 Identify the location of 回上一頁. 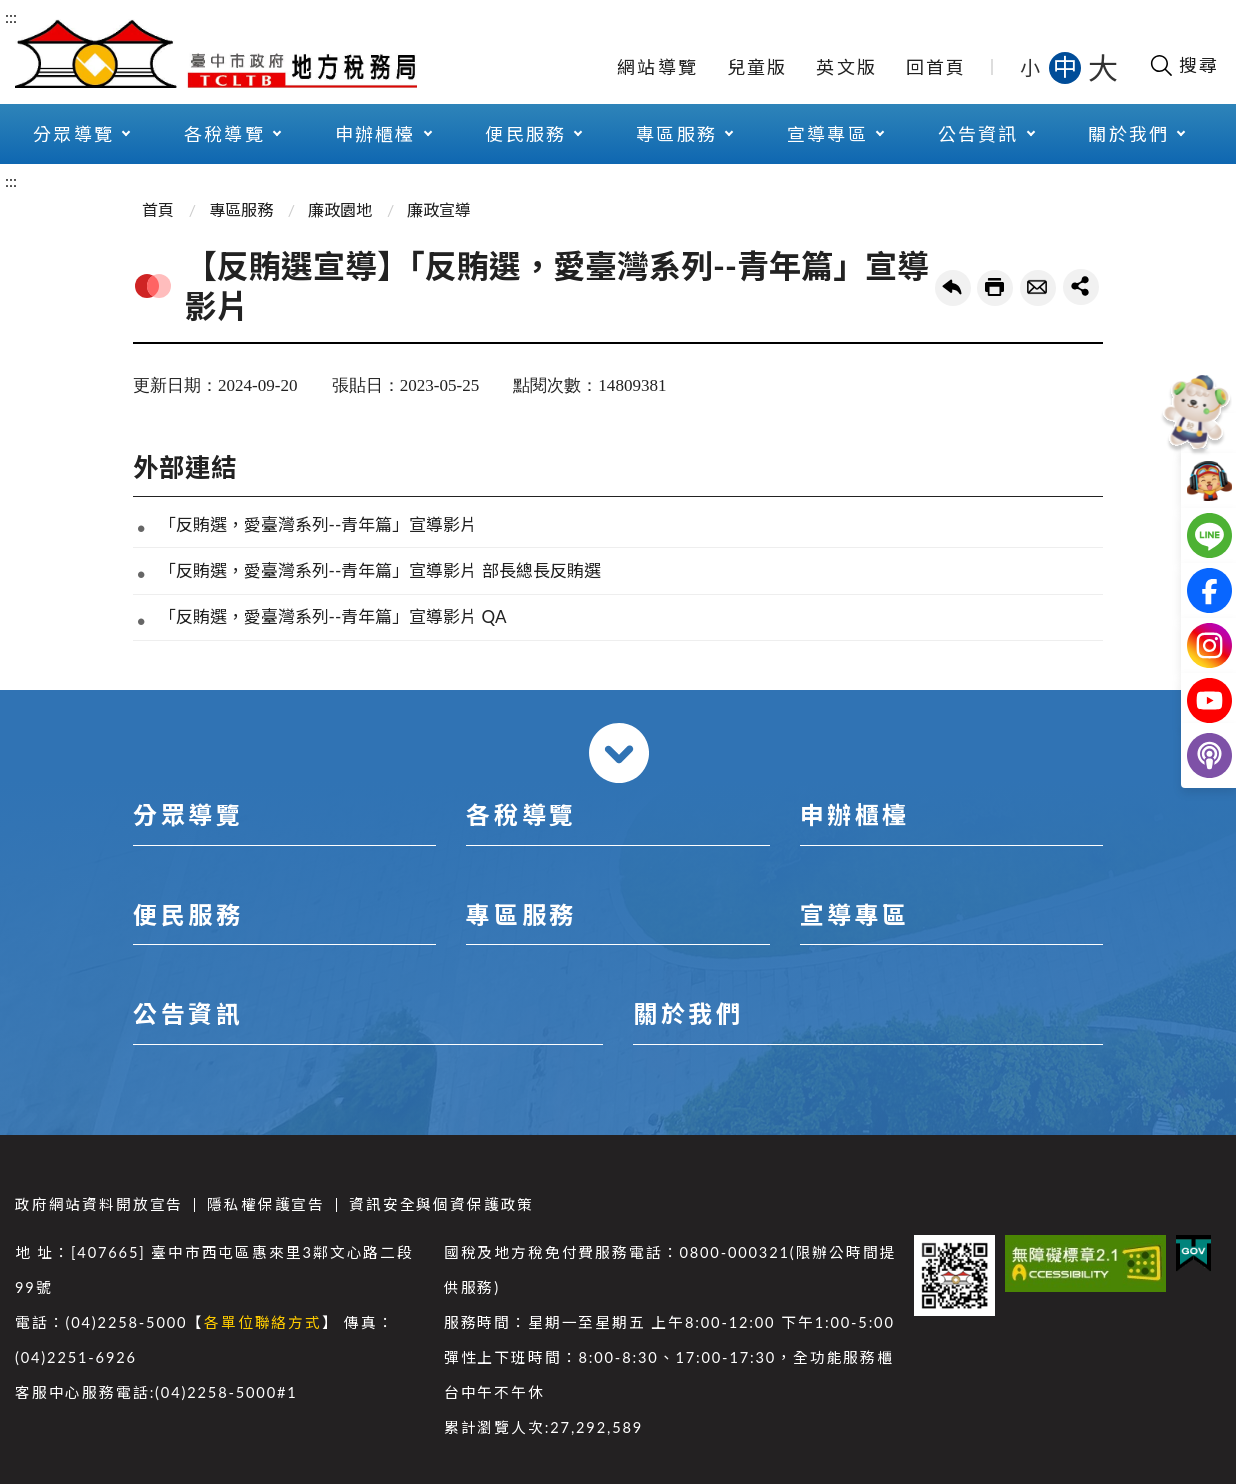
(953, 288).